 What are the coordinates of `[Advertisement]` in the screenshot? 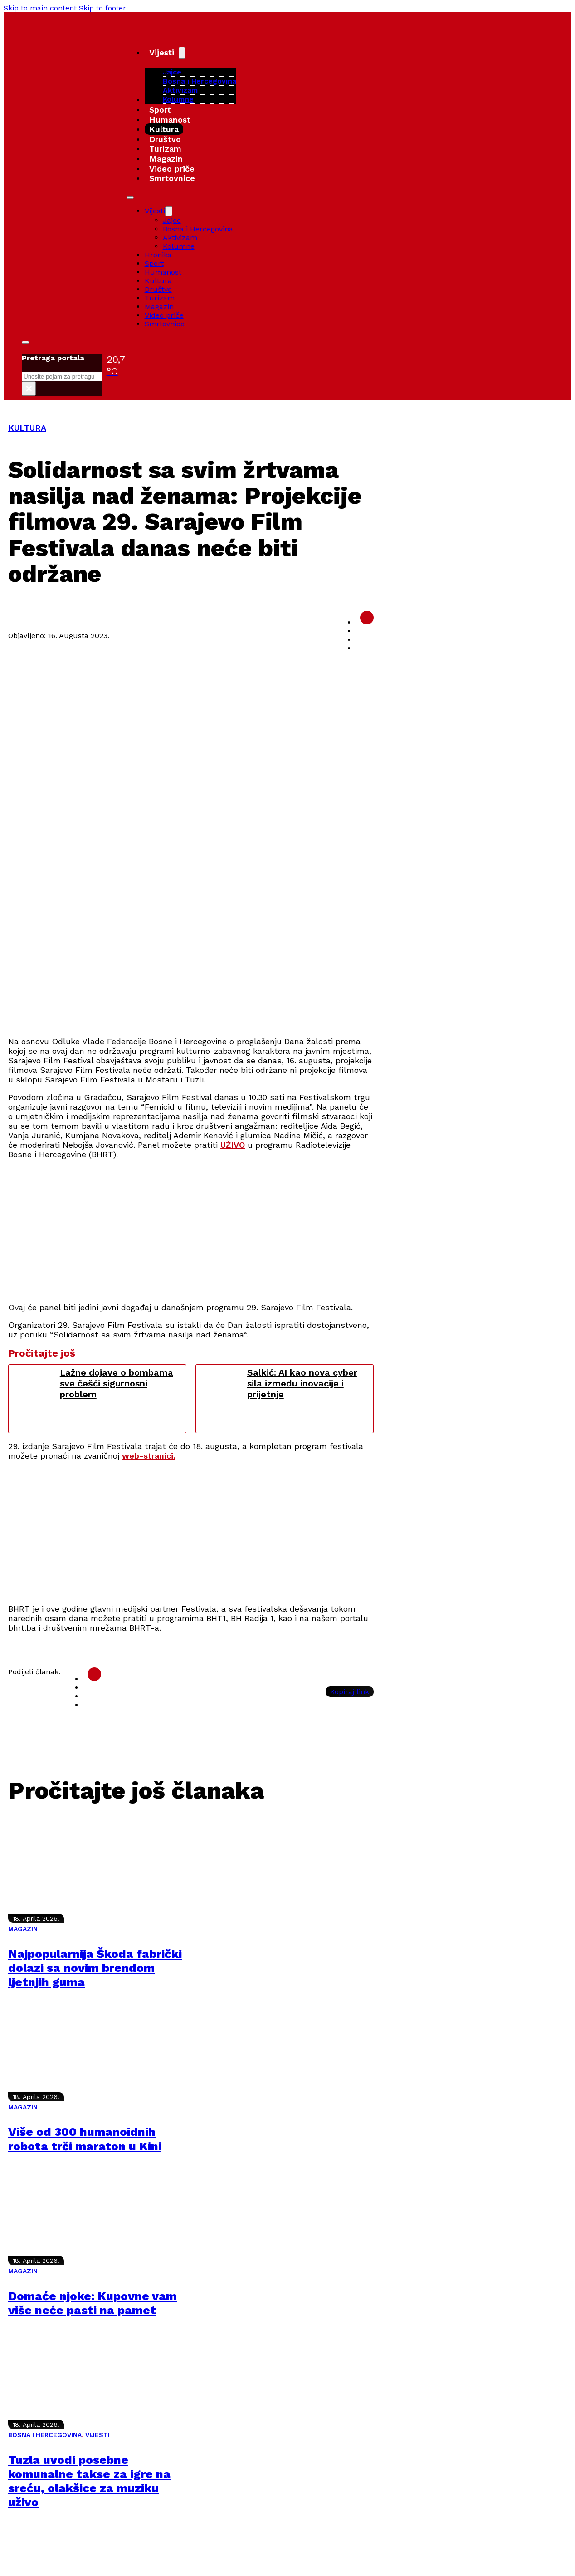 It's located at (280, 964).